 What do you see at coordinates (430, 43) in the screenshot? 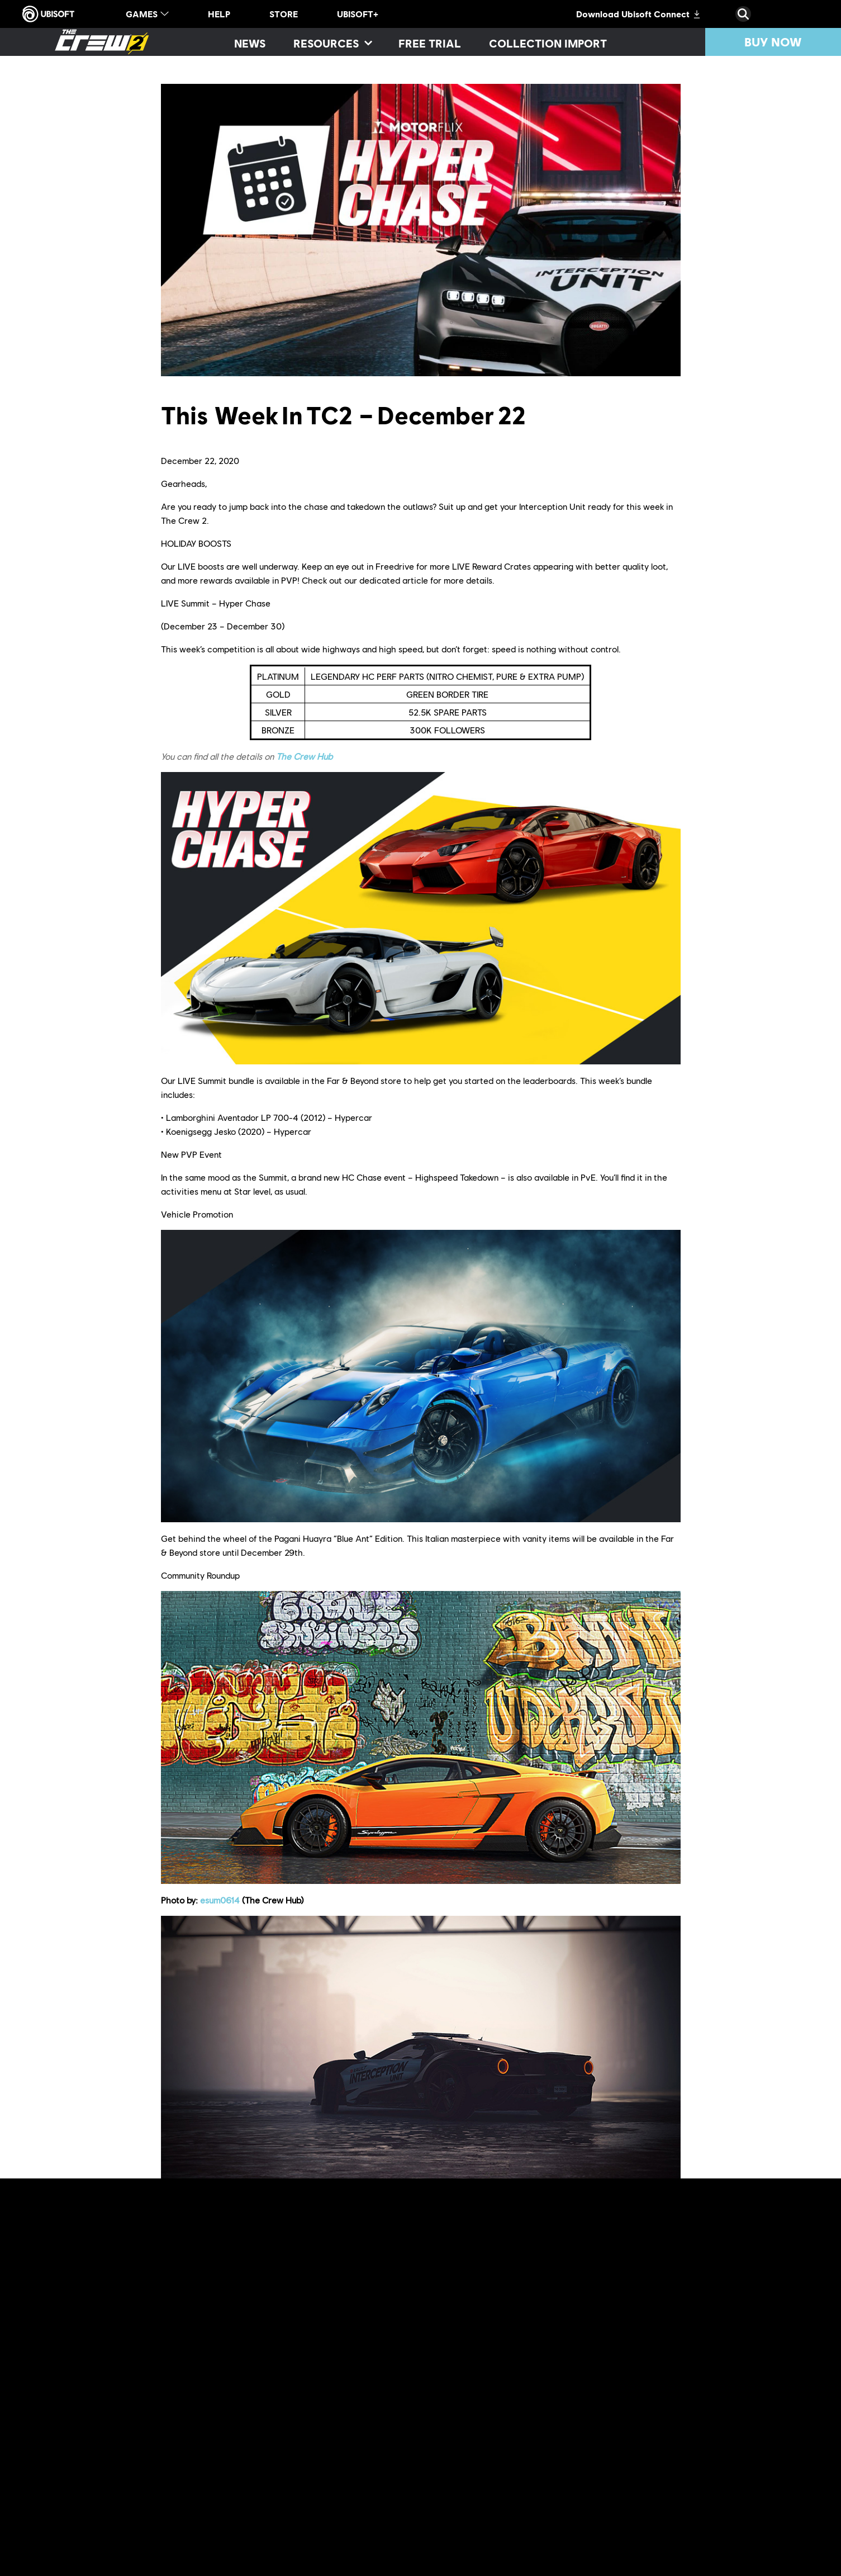
I see `[Free trial]` at bounding box center [430, 43].